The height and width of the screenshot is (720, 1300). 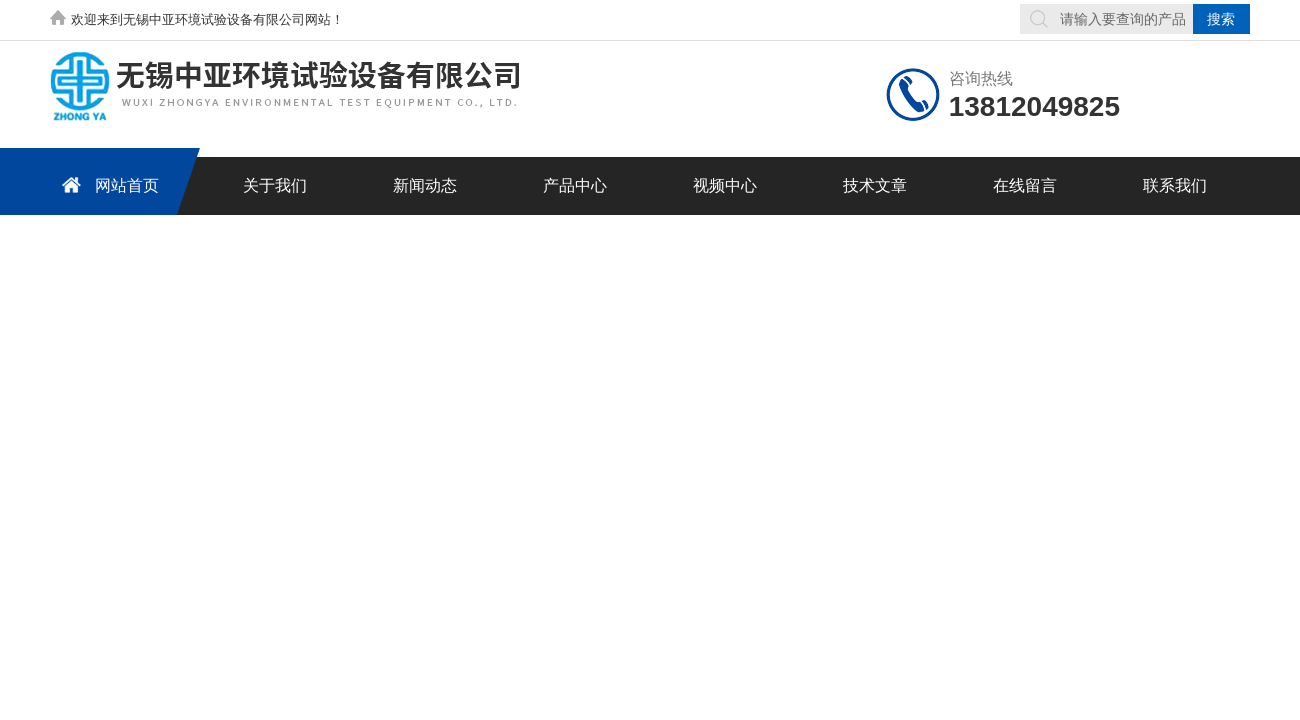 What do you see at coordinates (725, 185) in the screenshot?
I see `视频中心` at bounding box center [725, 185].